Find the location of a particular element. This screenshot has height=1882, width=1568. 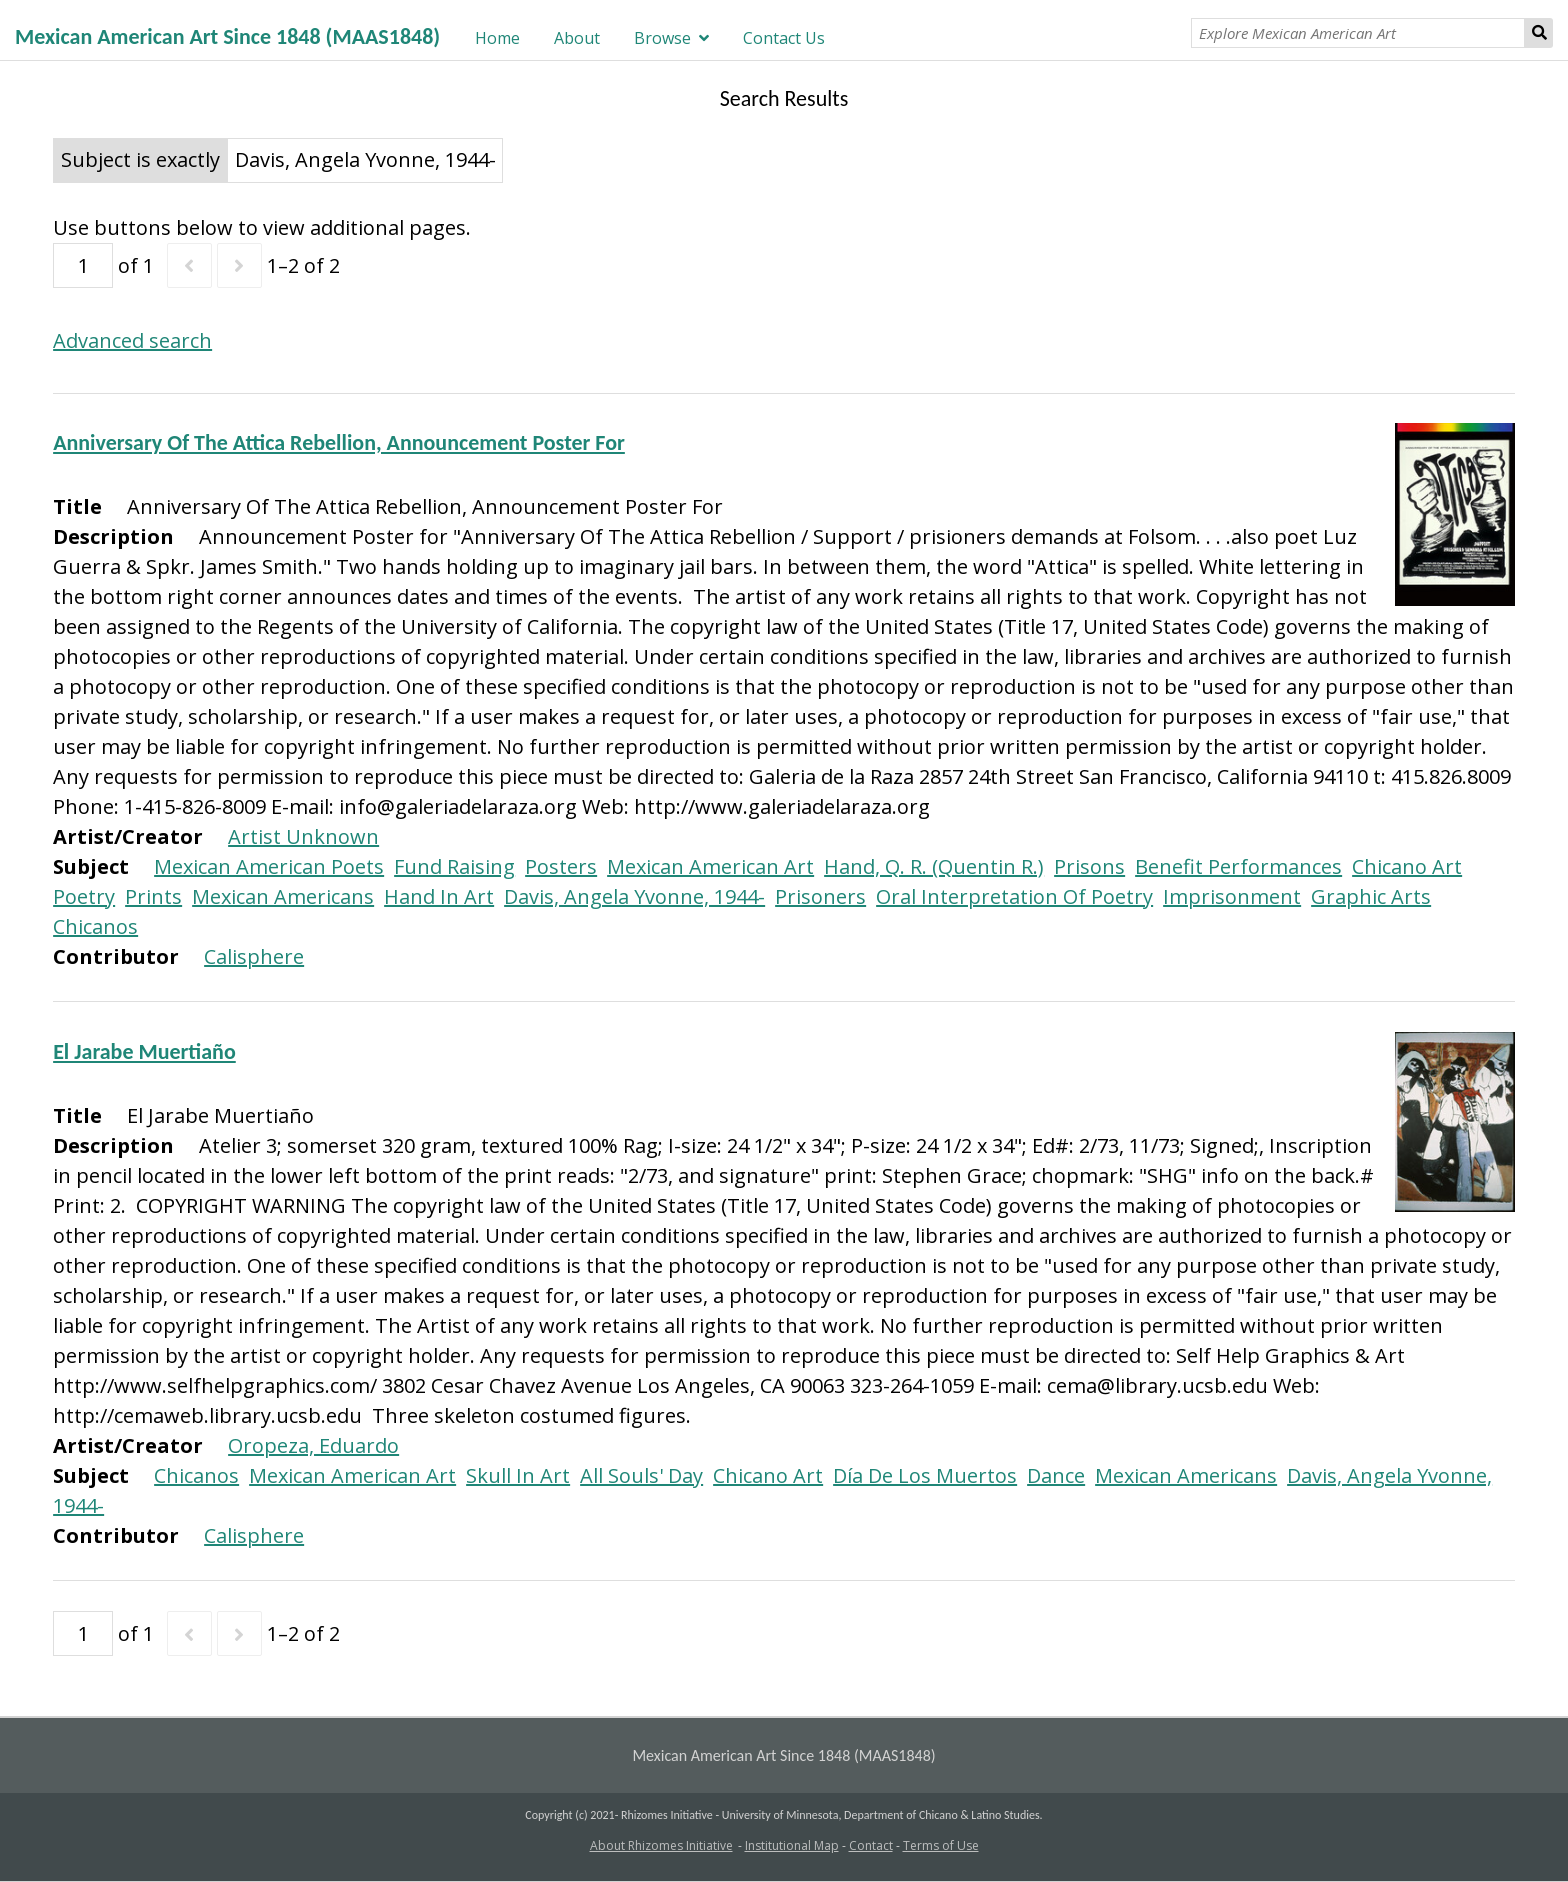

Skull In Art is located at coordinates (518, 1475).